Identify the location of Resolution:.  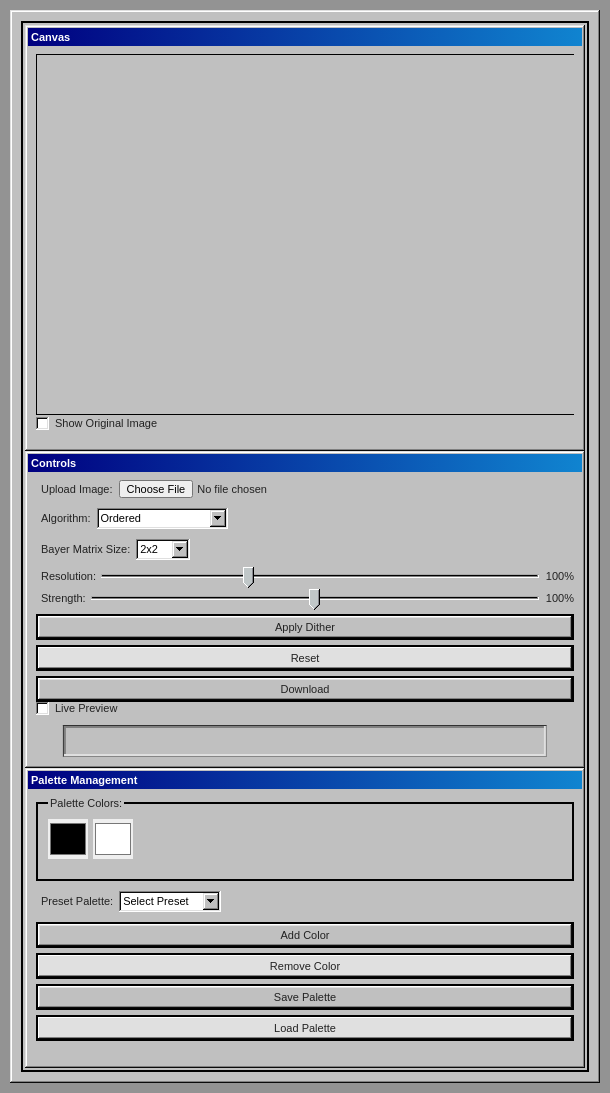
(68, 576).